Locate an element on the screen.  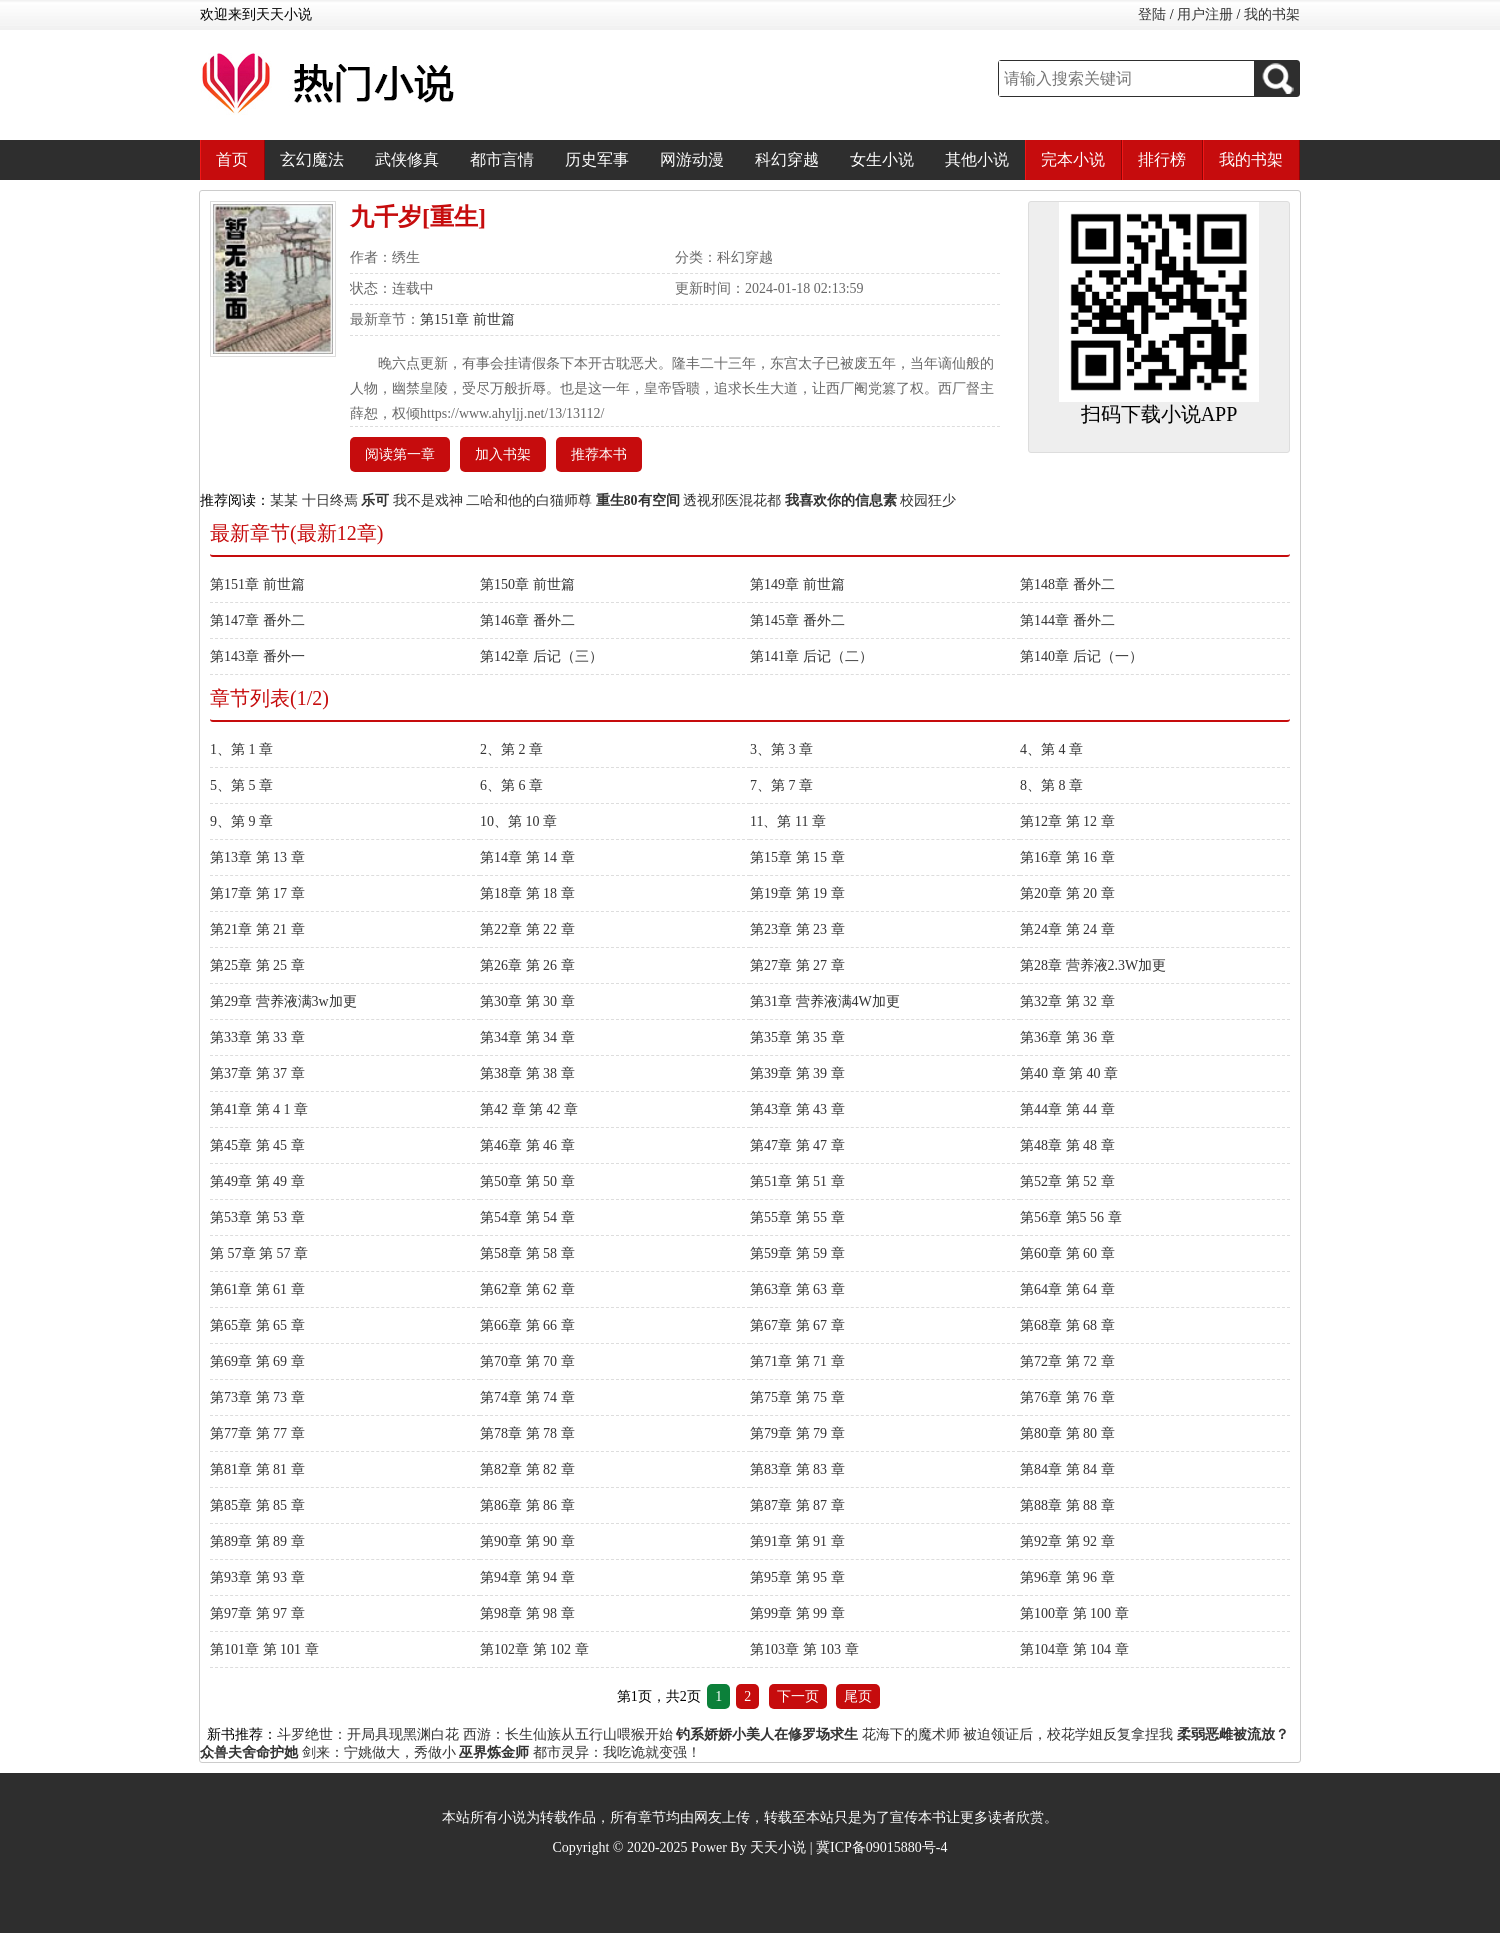
第36章 第 36 章 is located at coordinates (1067, 1037).